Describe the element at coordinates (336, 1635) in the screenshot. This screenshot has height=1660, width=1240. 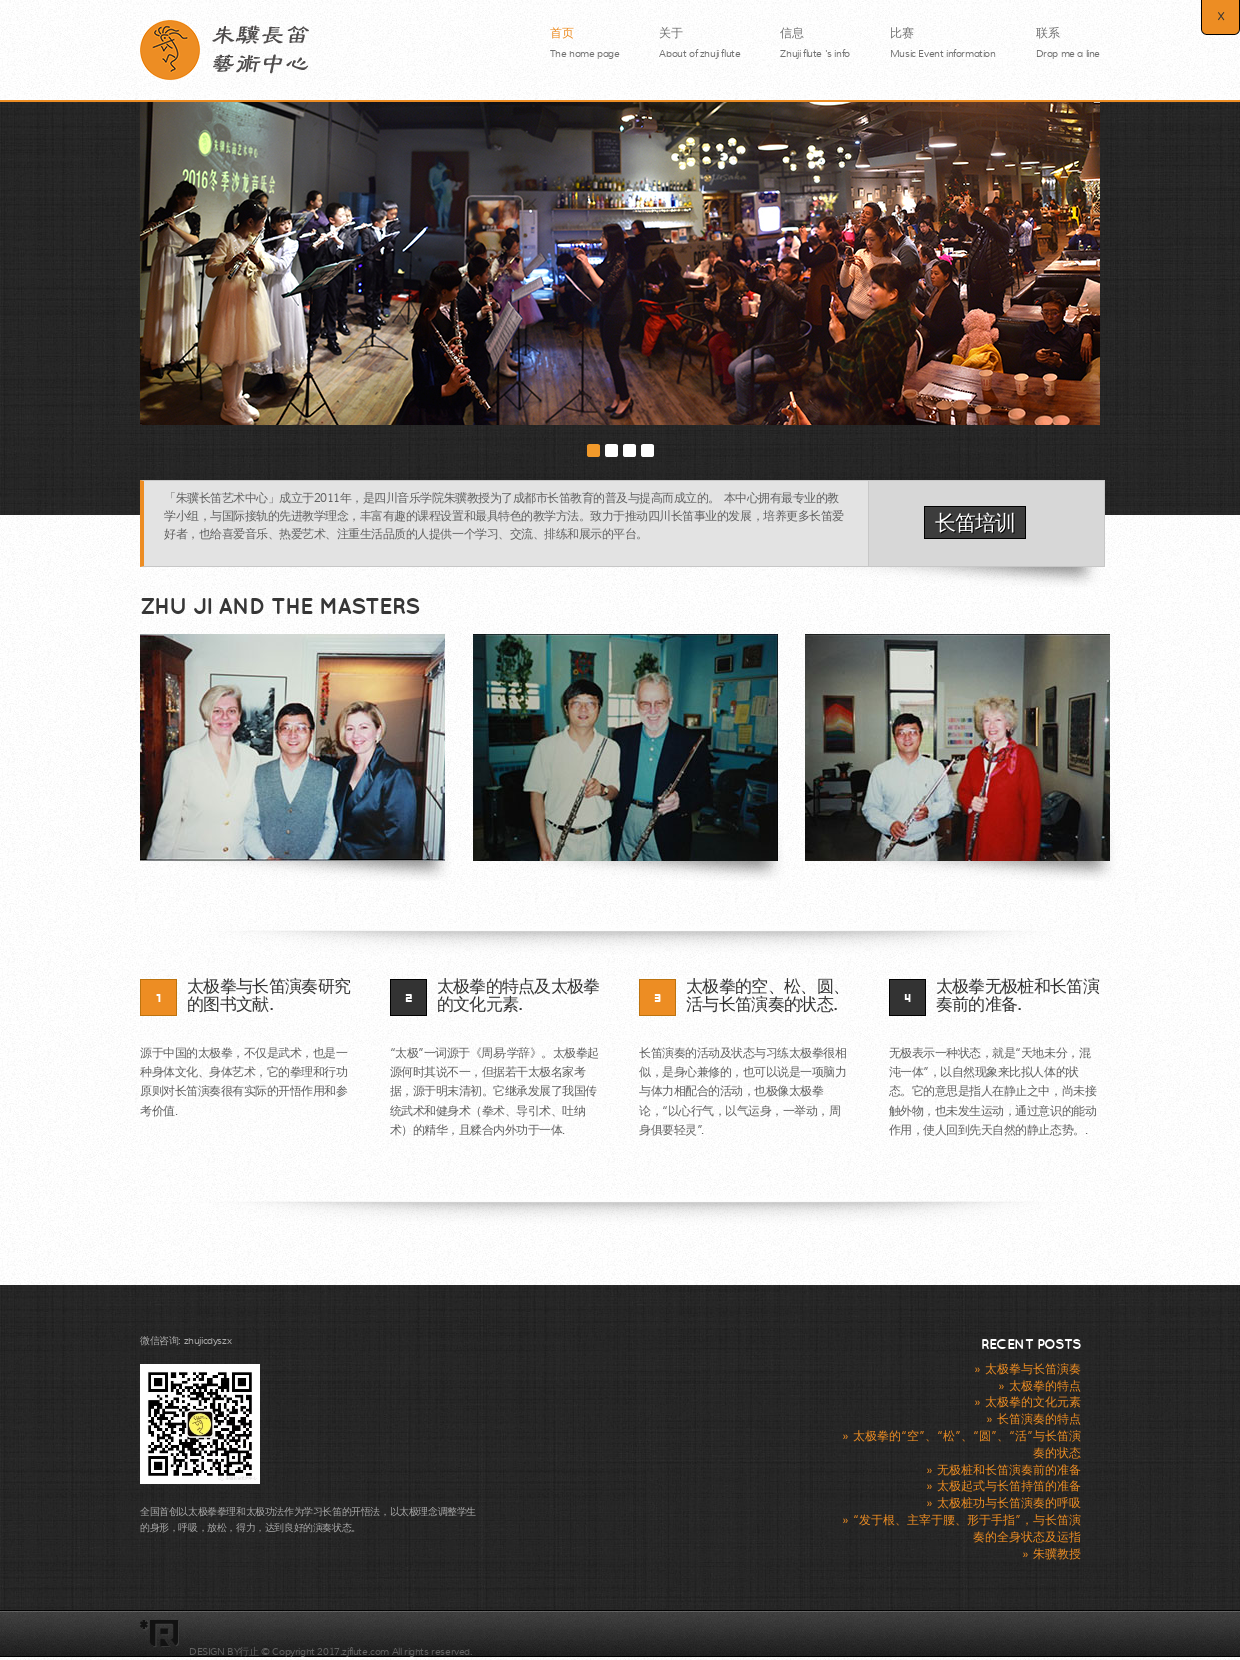
I see `板钉系统` at that location.